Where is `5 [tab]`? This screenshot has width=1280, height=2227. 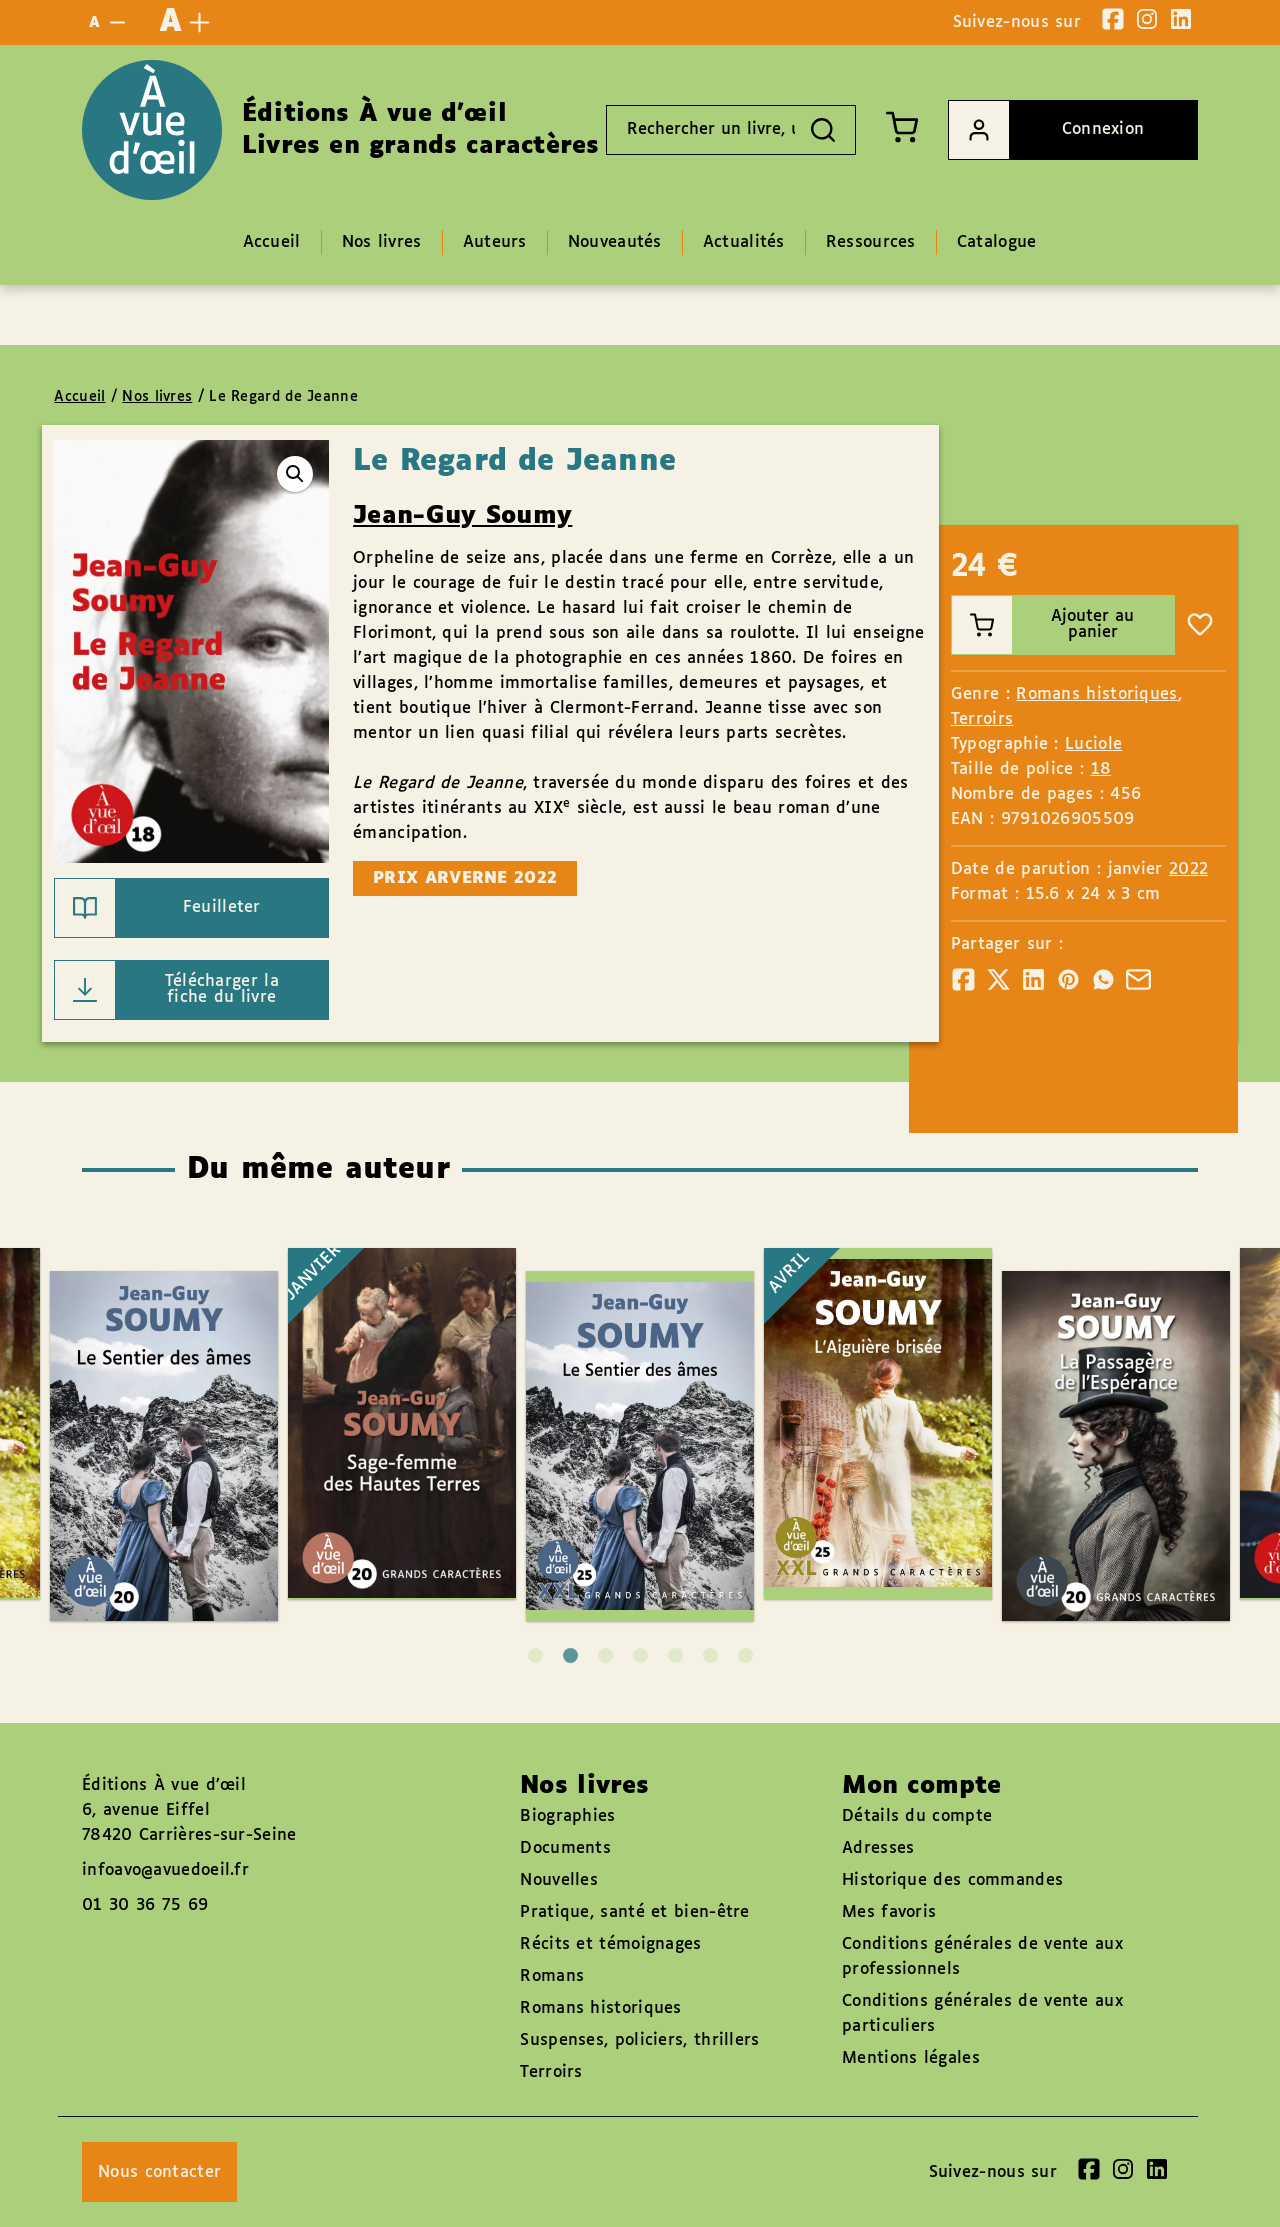
5 [tab] is located at coordinates (675, 1655).